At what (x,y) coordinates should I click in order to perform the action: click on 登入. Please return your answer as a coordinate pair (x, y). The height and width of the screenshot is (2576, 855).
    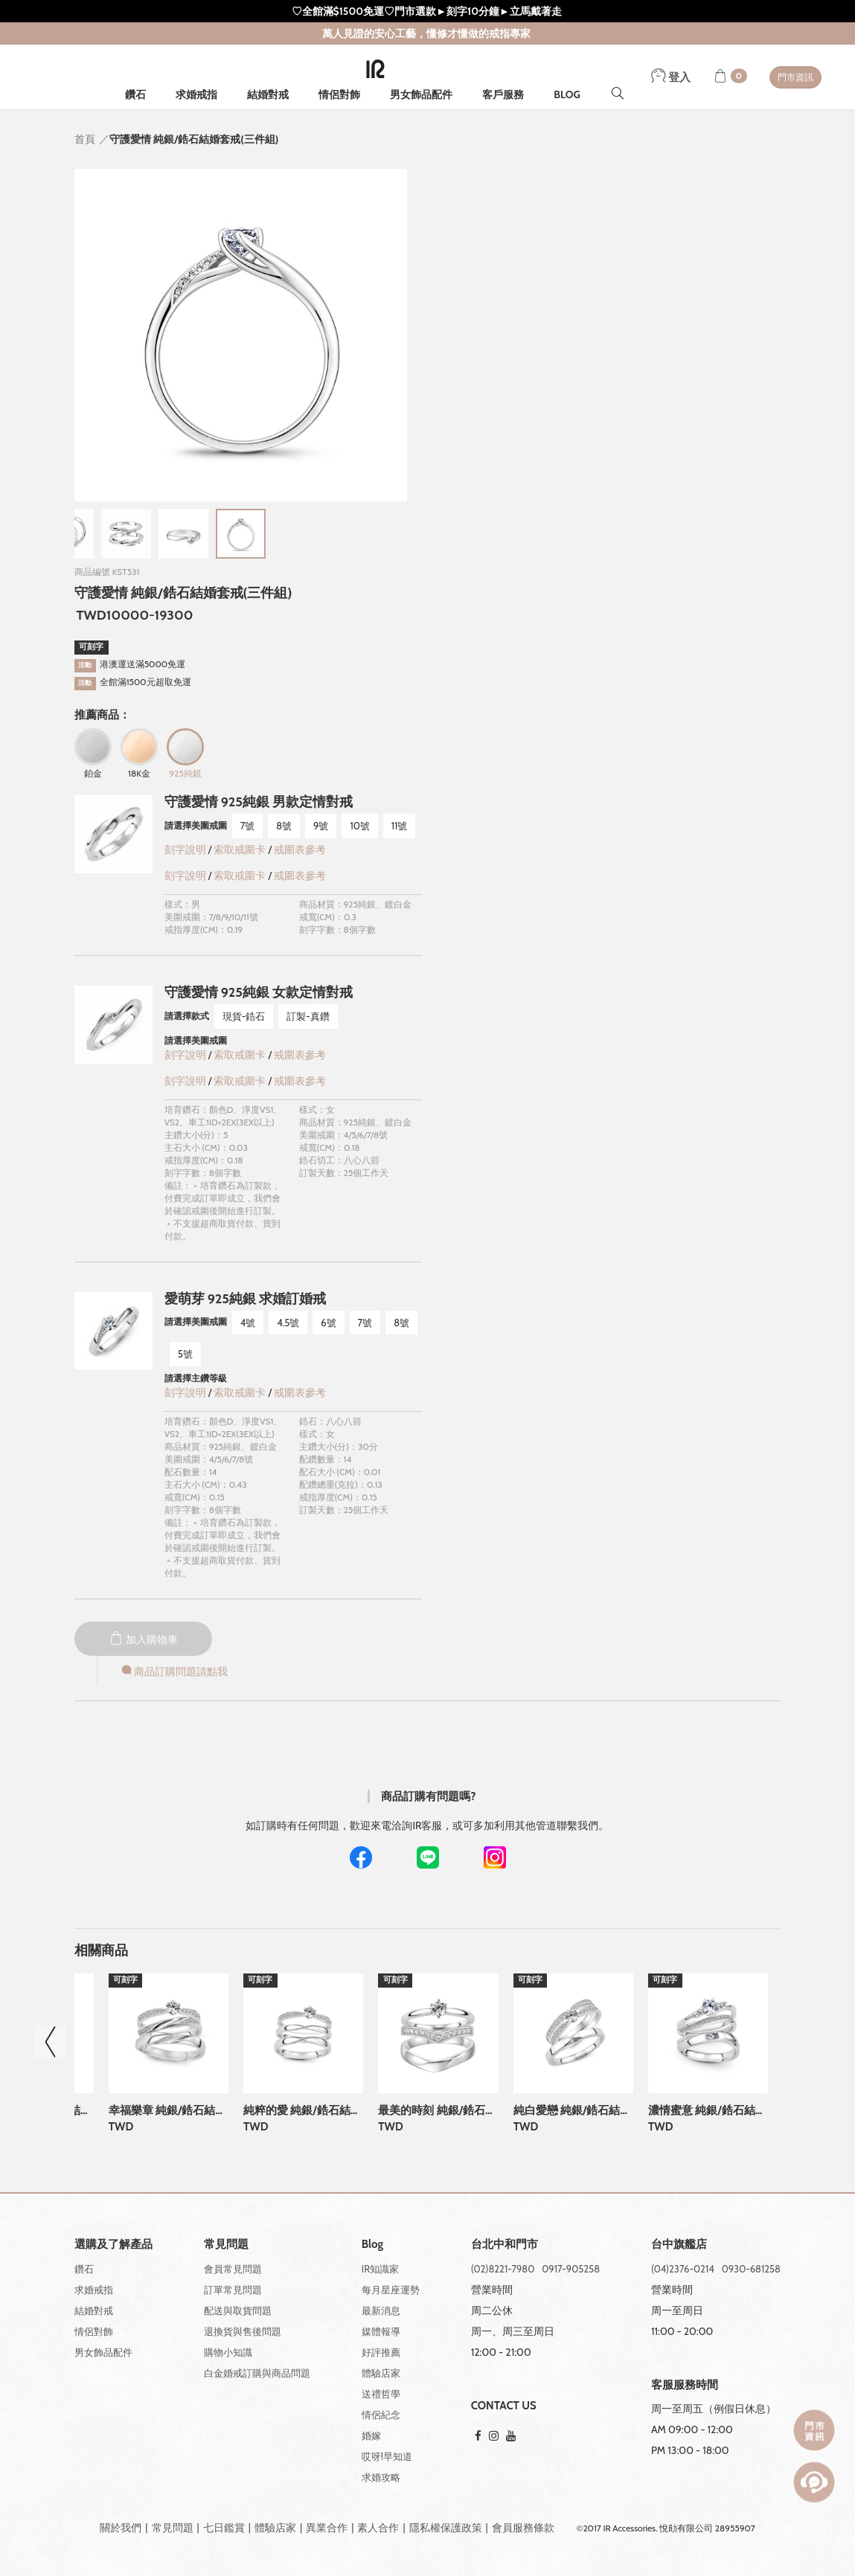
    Looking at the image, I should click on (671, 77).